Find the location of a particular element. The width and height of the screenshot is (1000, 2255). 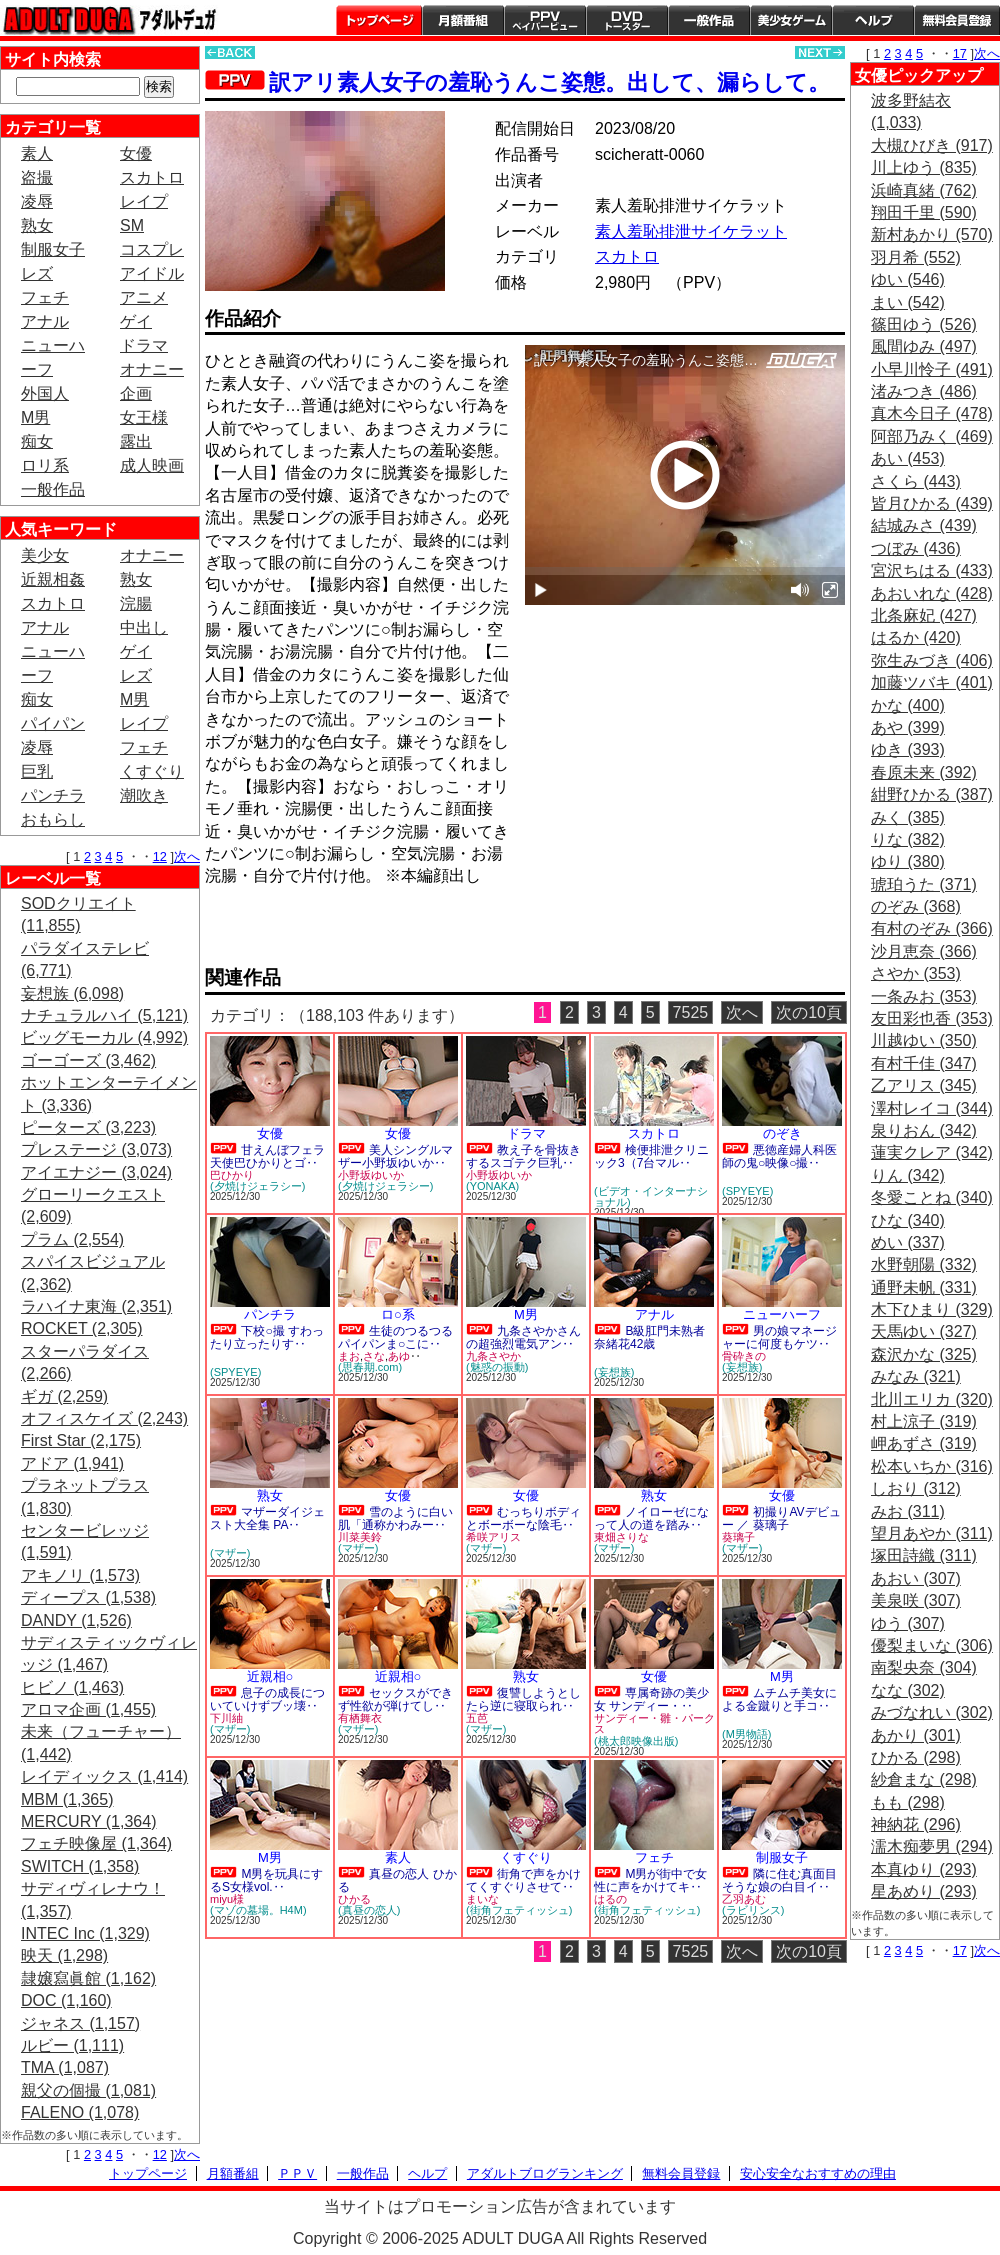

制服女子 is located at coordinates (53, 249).